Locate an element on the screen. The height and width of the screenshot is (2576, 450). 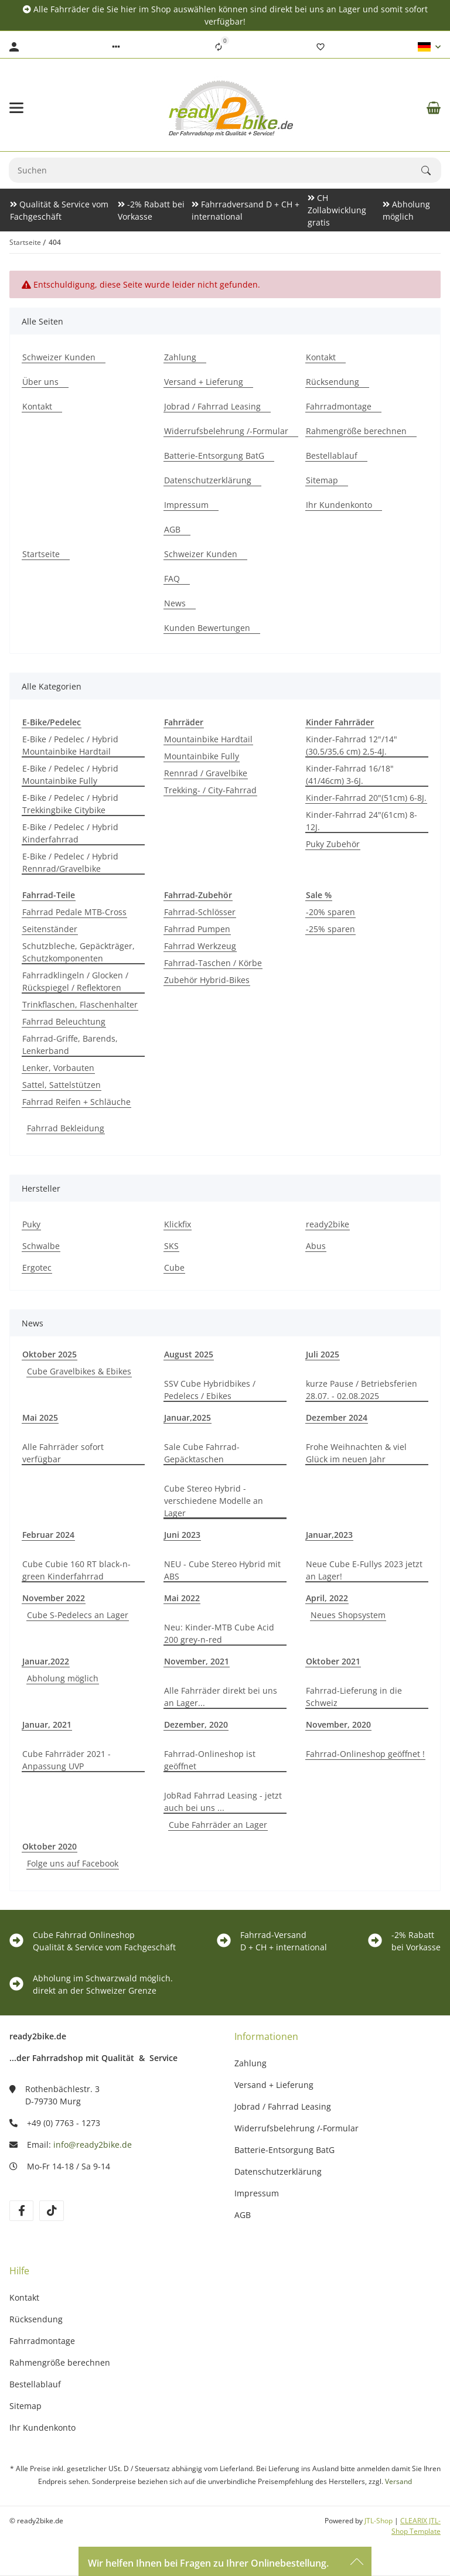
[Warenkorb] is located at coordinates (434, 108).